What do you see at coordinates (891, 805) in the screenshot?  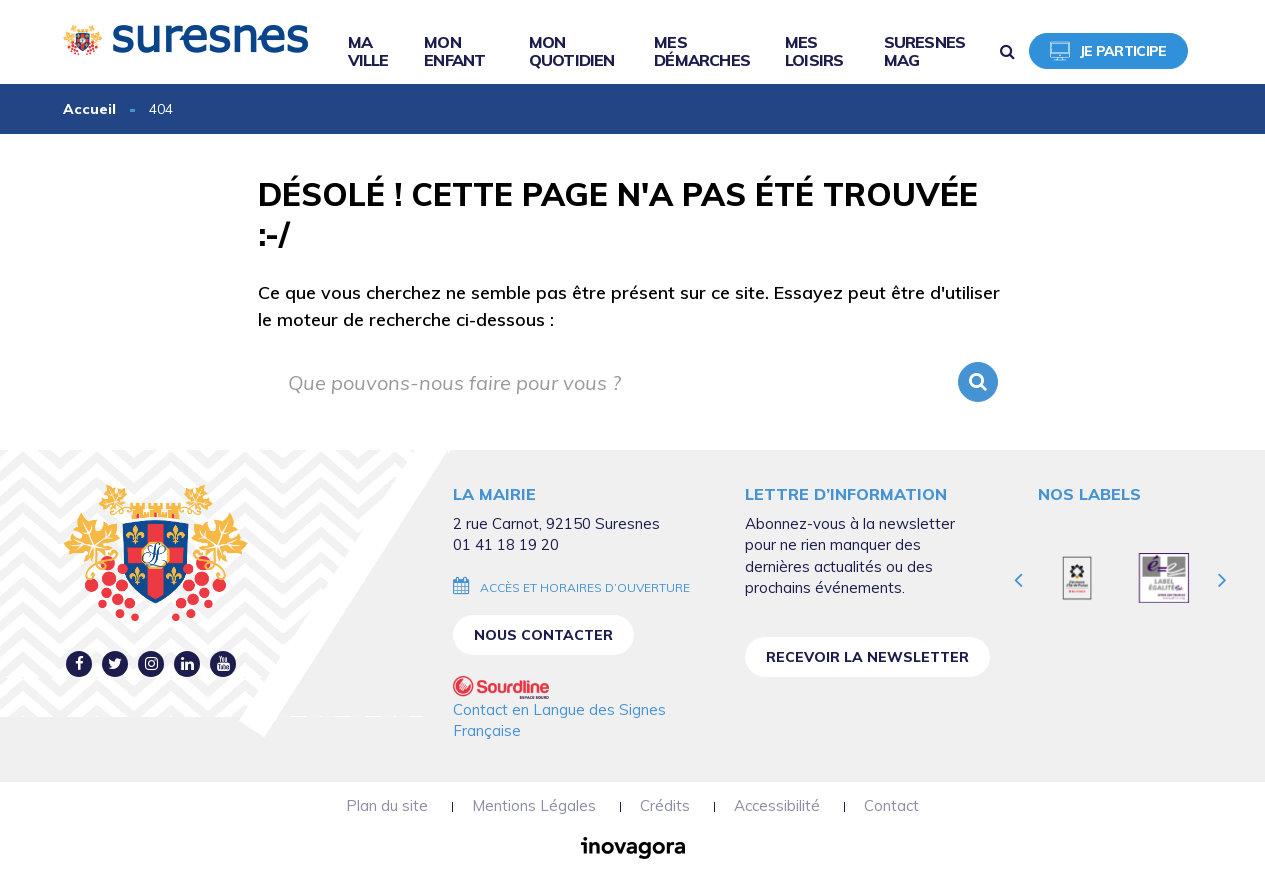 I see `Contact` at bounding box center [891, 805].